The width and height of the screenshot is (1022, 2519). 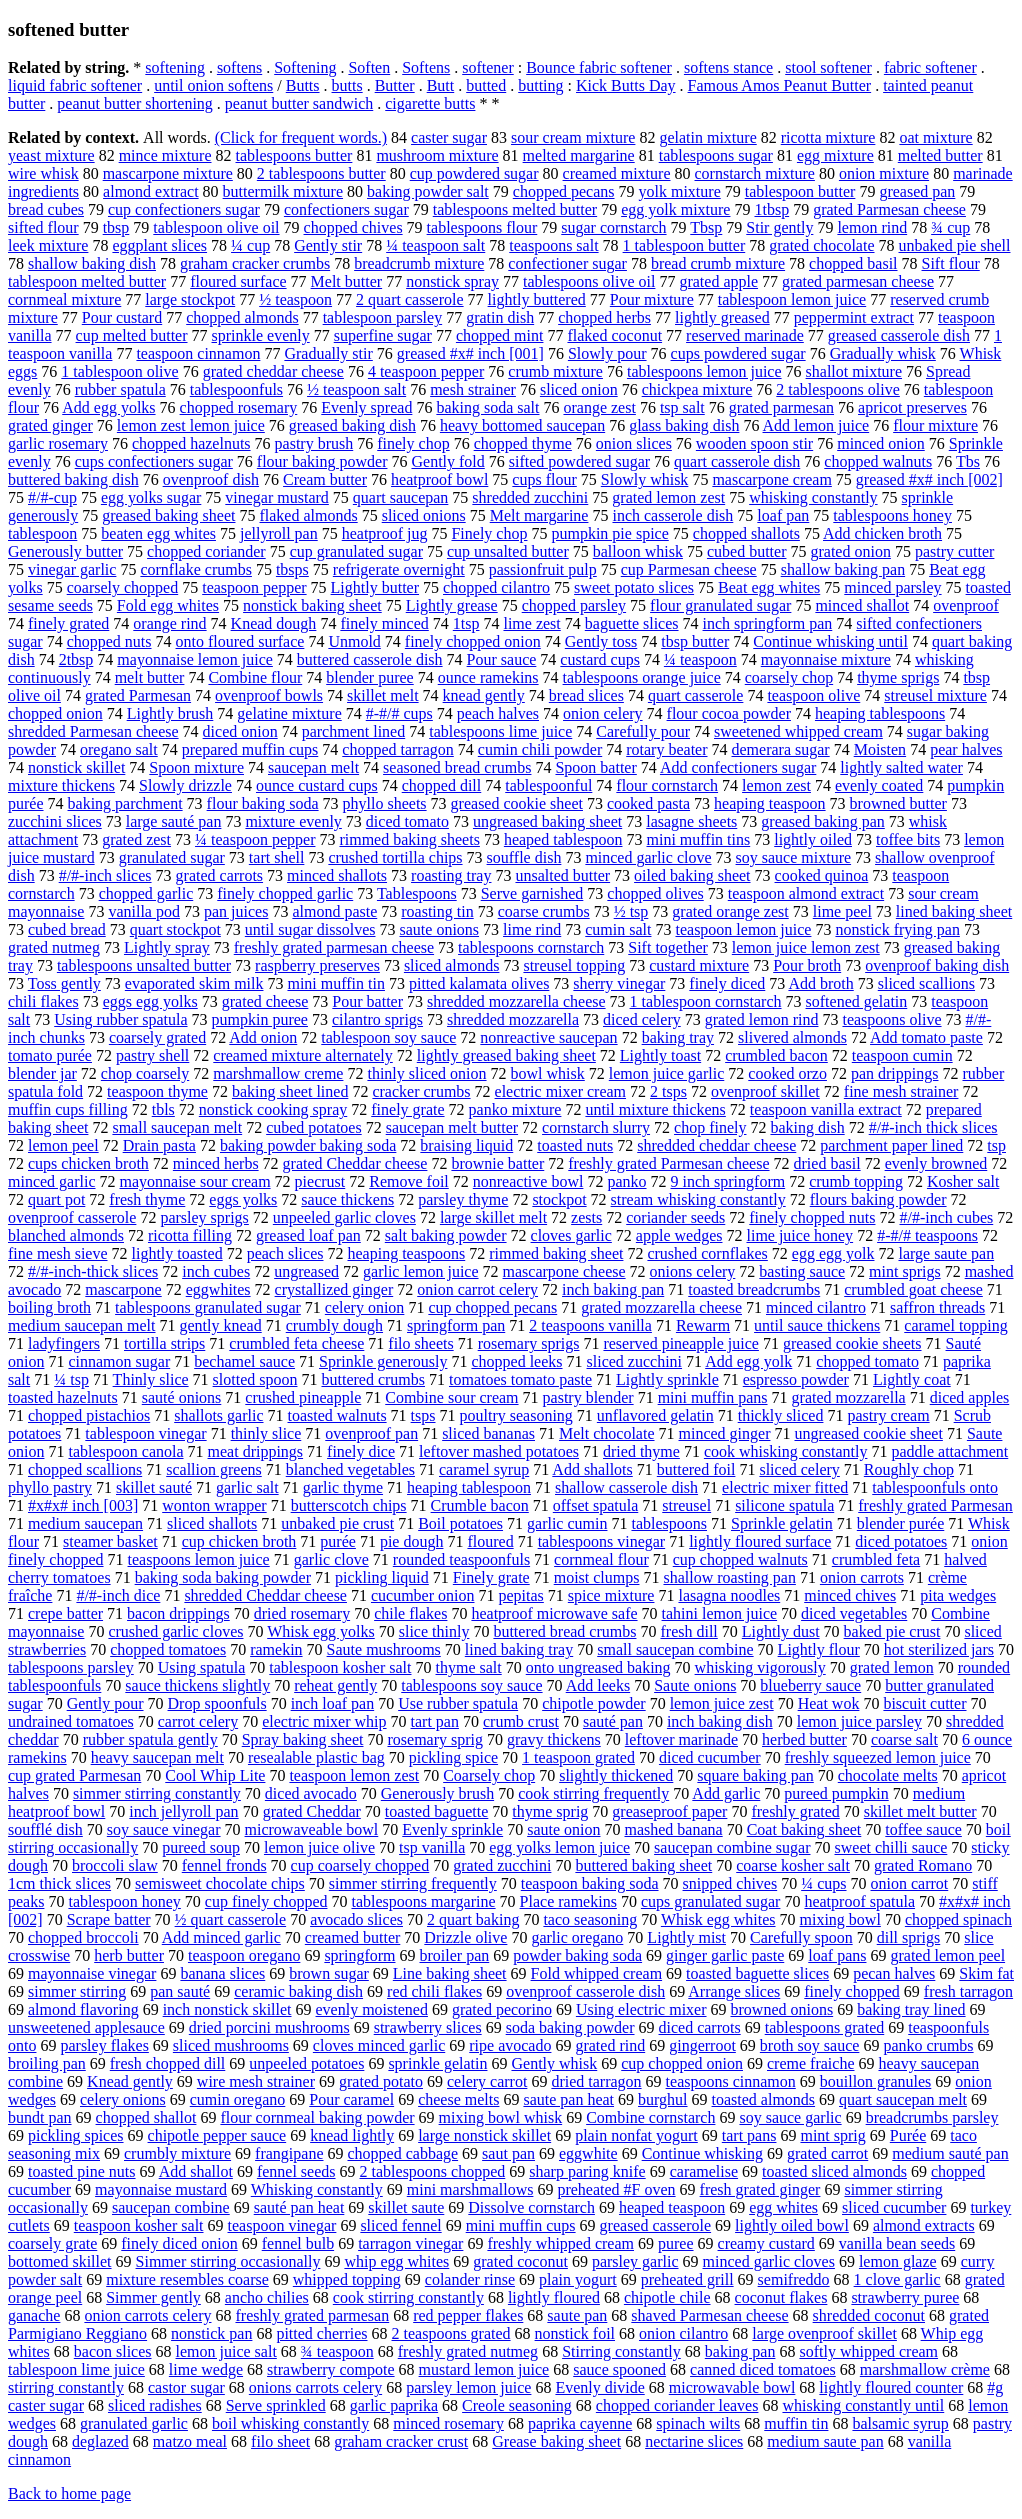 I want to click on rounded teaspoonfuls, so click(x=461, y=1559).